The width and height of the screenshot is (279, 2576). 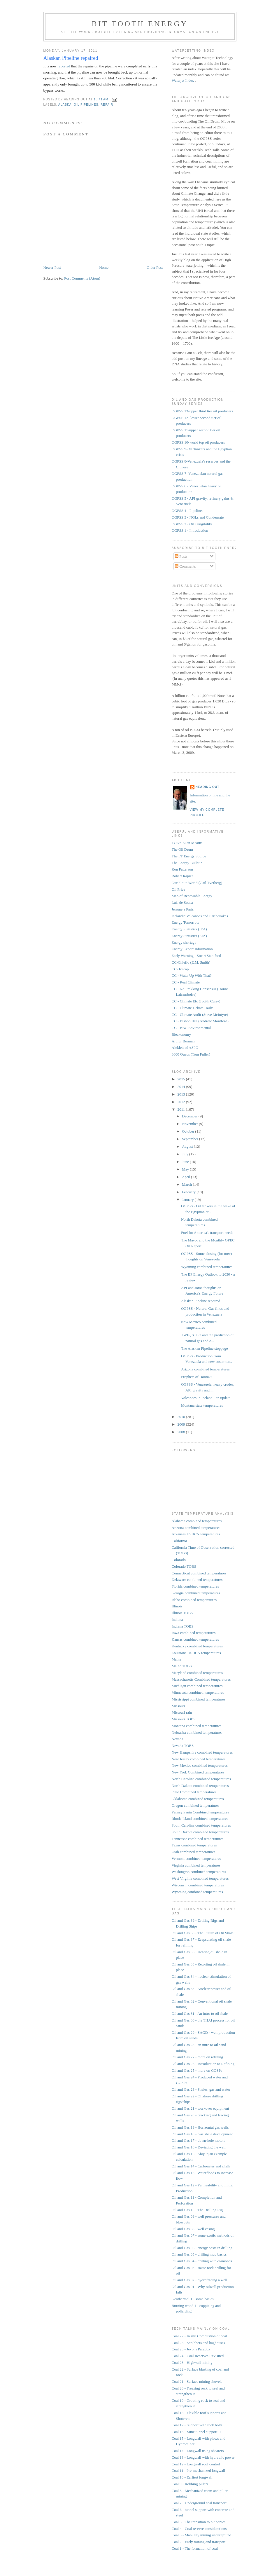 What do you see at coordinates (192, 524) in the screenshot?
I see `OGPSS 2 - Oil Fungibility` at bounding box center [192, 524].